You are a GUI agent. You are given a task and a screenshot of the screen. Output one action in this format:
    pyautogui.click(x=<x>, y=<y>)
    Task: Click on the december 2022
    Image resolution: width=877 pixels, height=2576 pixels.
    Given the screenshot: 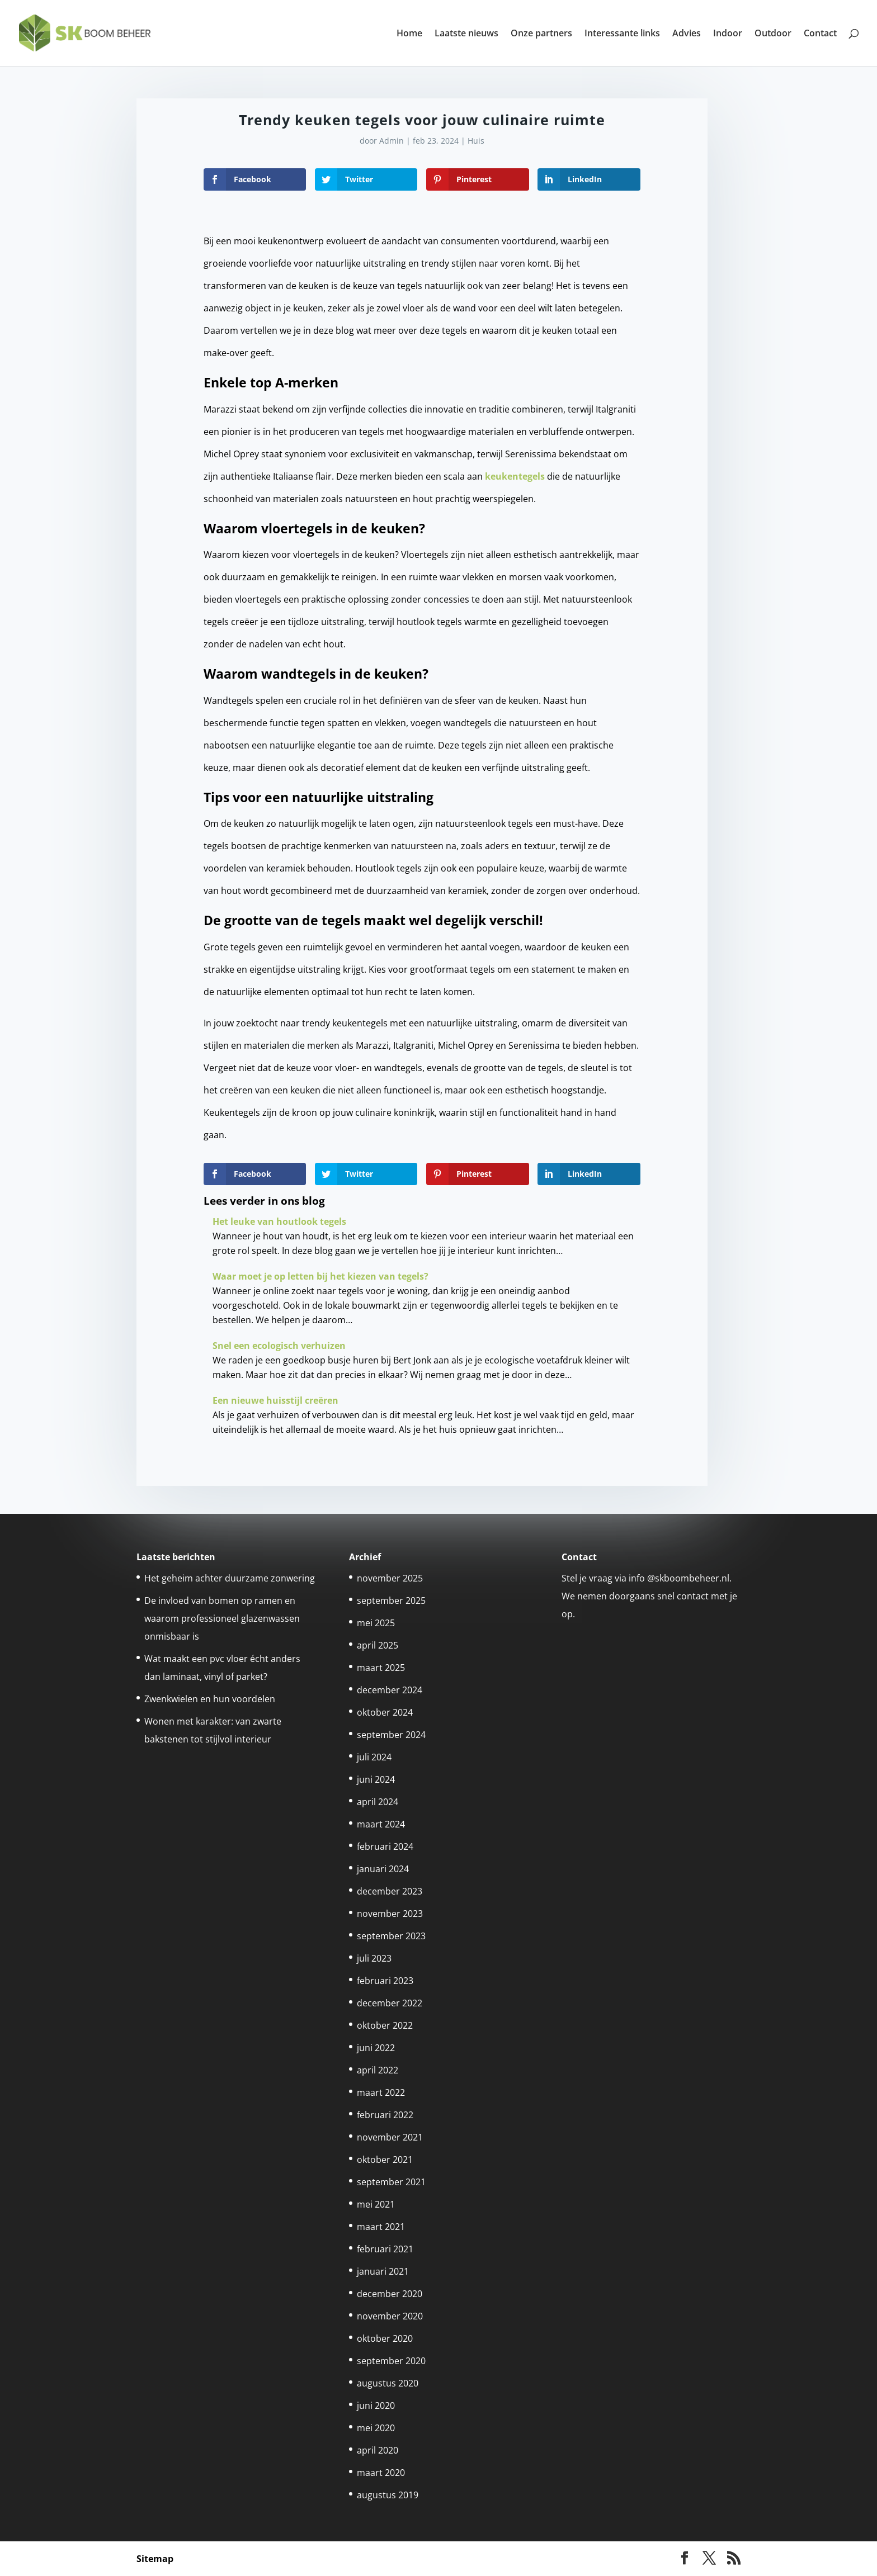 What is the action you would take?
    pyautogui.click(x=389, y=2003)
    